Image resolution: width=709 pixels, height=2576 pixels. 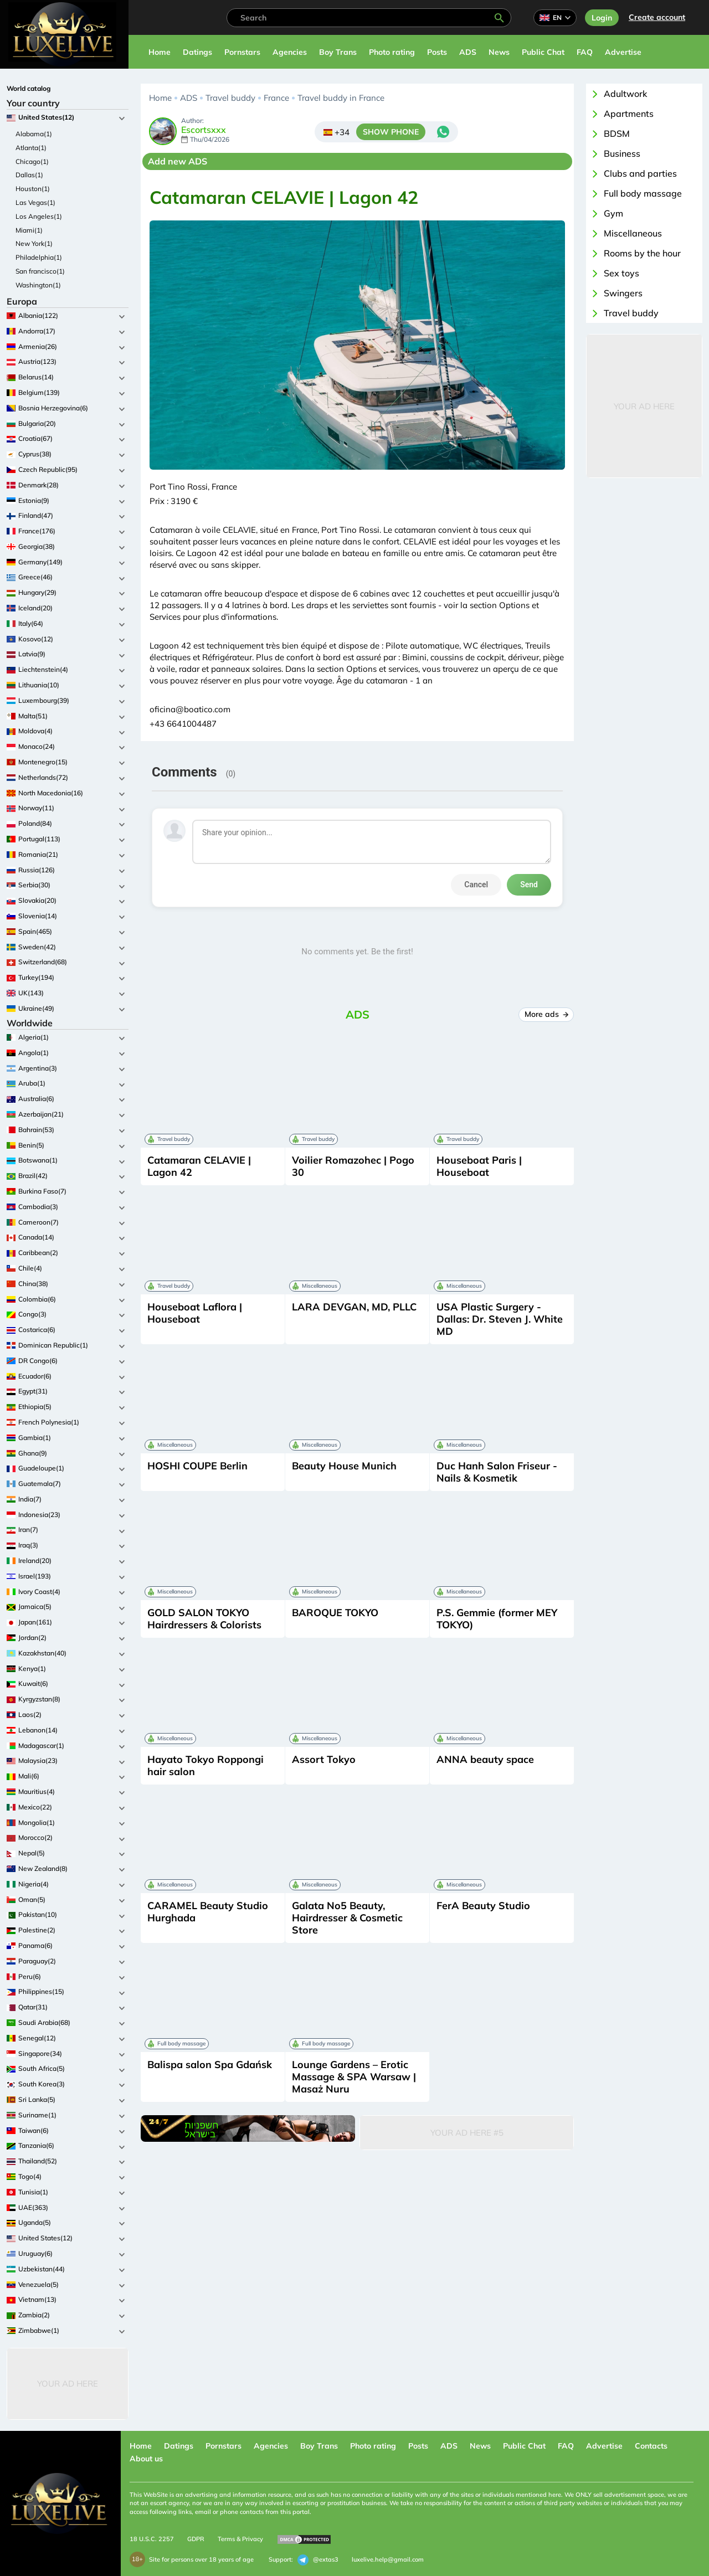 I want to click on Login, so click(x=602, y=18).